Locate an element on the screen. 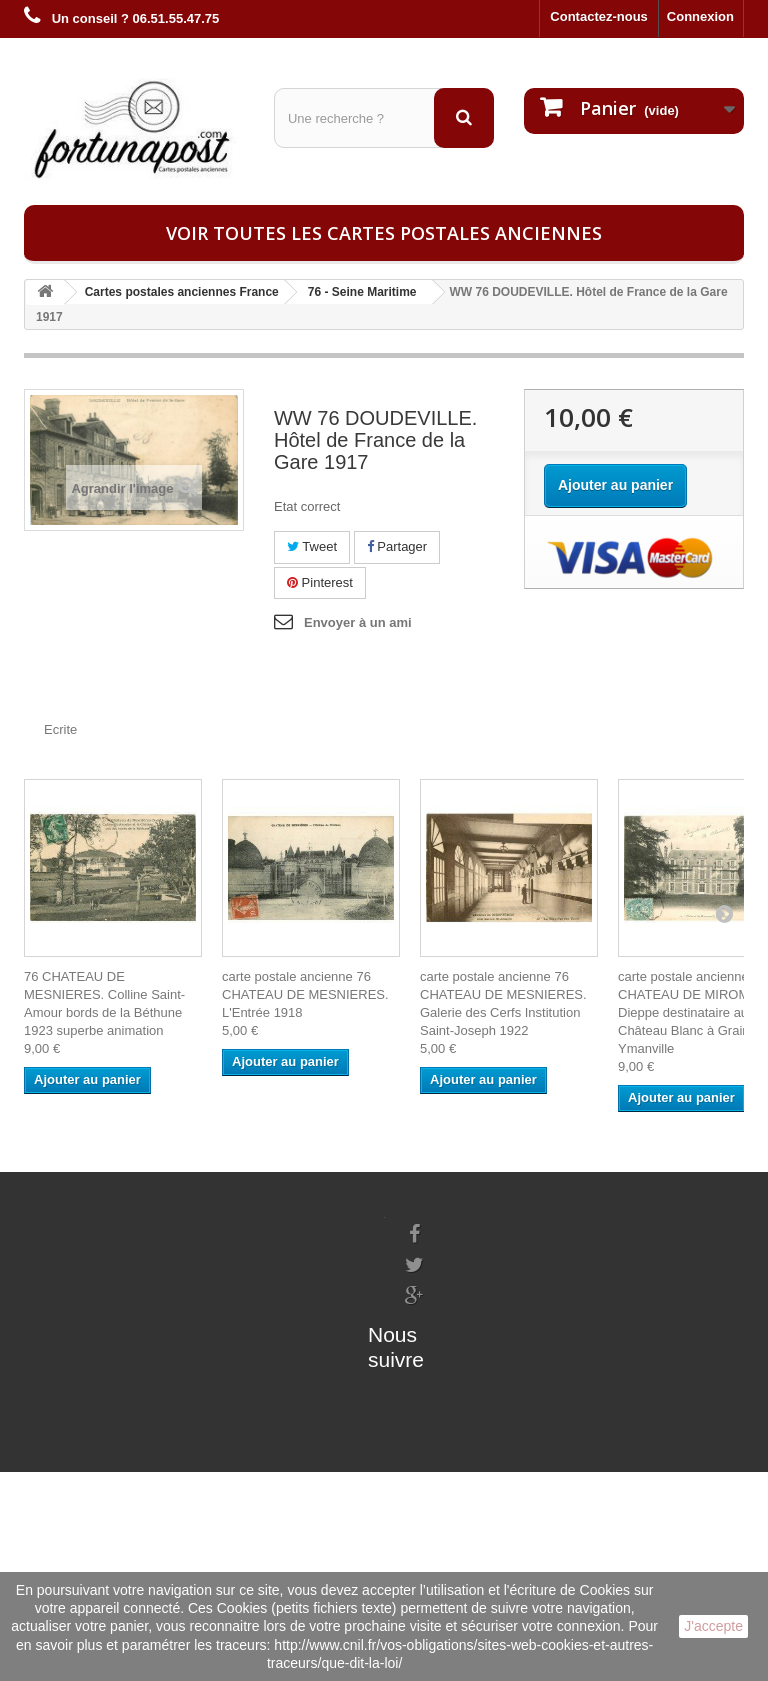  Partager is located at coordinates (397, 546).